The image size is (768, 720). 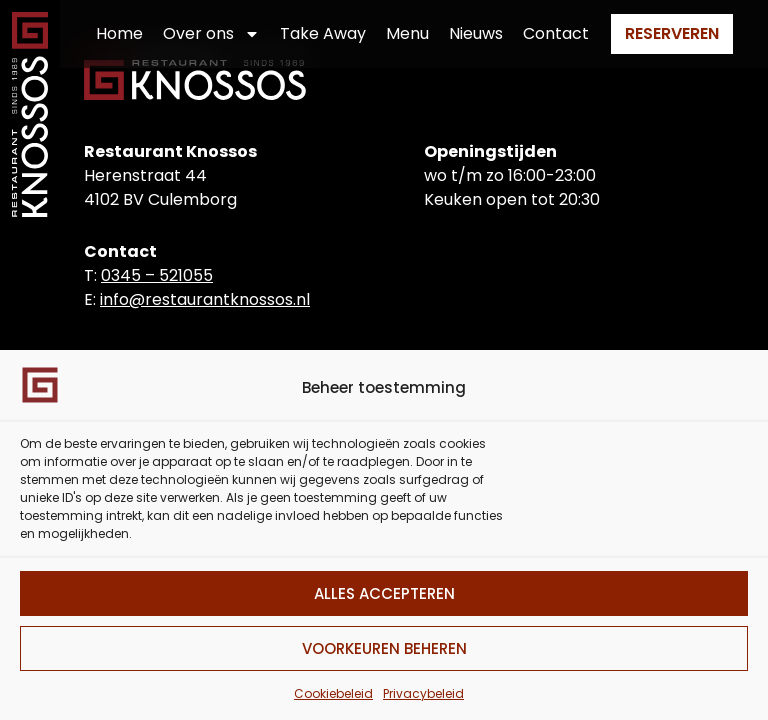 I want to click on Nieuws, so click(x=476, y=33).